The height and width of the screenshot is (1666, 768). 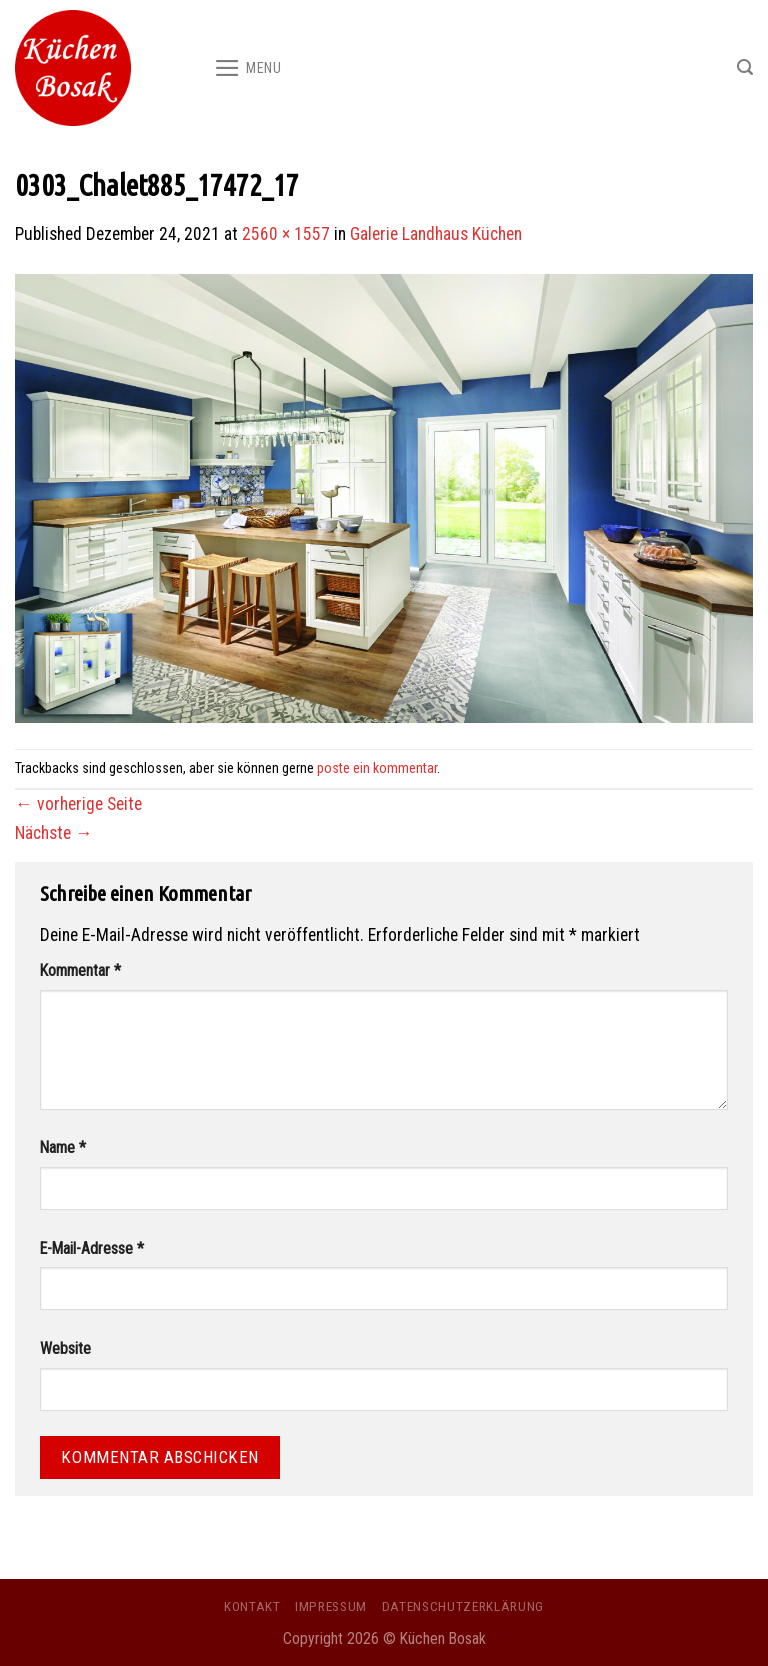 What do you see at coordinates (80, 970) in the screenshot?
I see `Kommentar` at bounding box center [80, 970].